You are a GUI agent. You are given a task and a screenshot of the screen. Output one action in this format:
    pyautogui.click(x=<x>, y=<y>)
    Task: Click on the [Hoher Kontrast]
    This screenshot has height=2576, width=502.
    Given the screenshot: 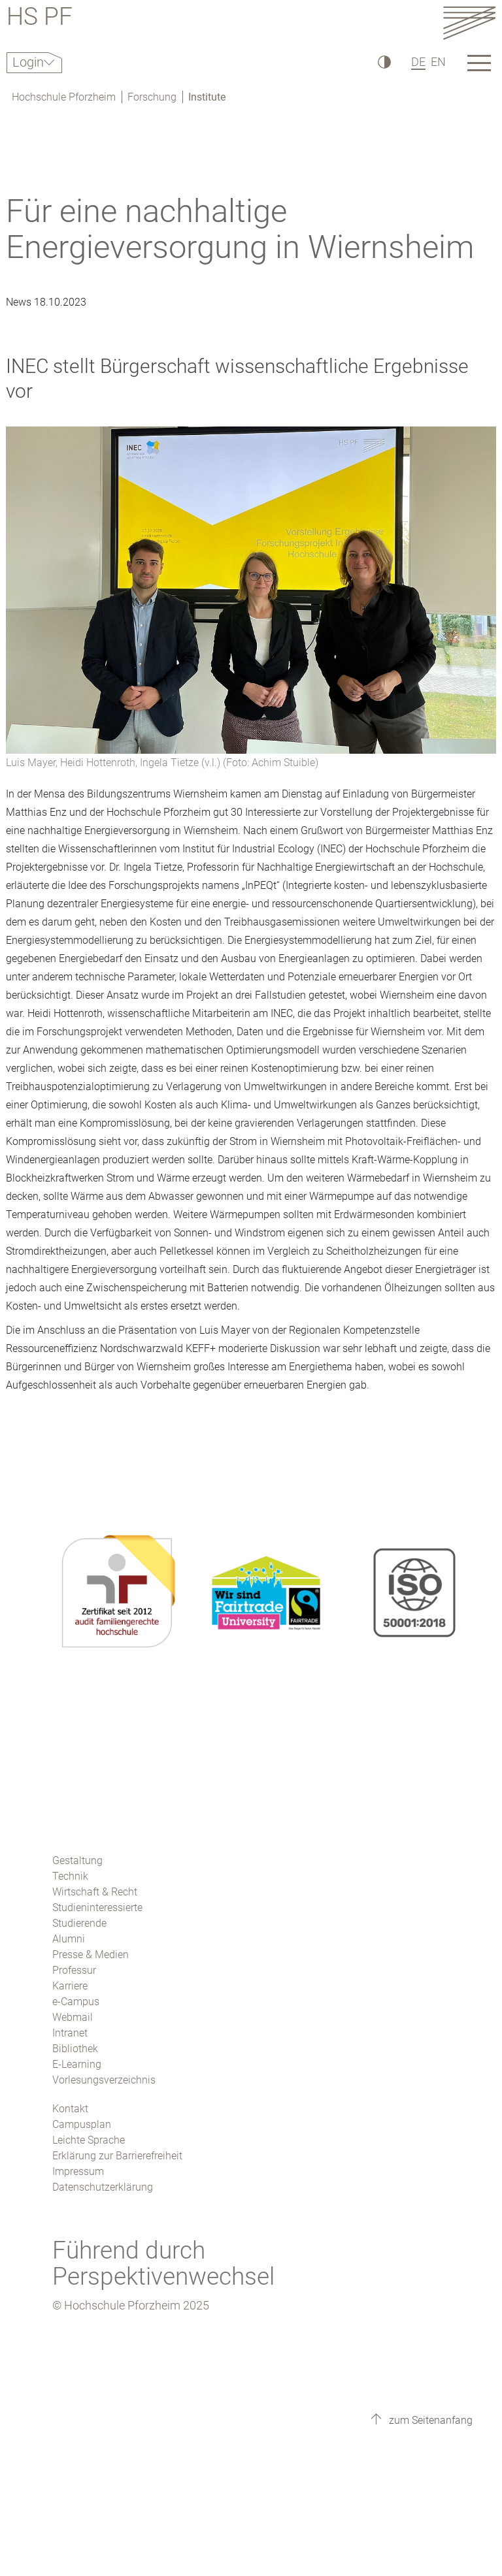 What is the action you would take?
    pyautogui.click(x=383, y=61)
    